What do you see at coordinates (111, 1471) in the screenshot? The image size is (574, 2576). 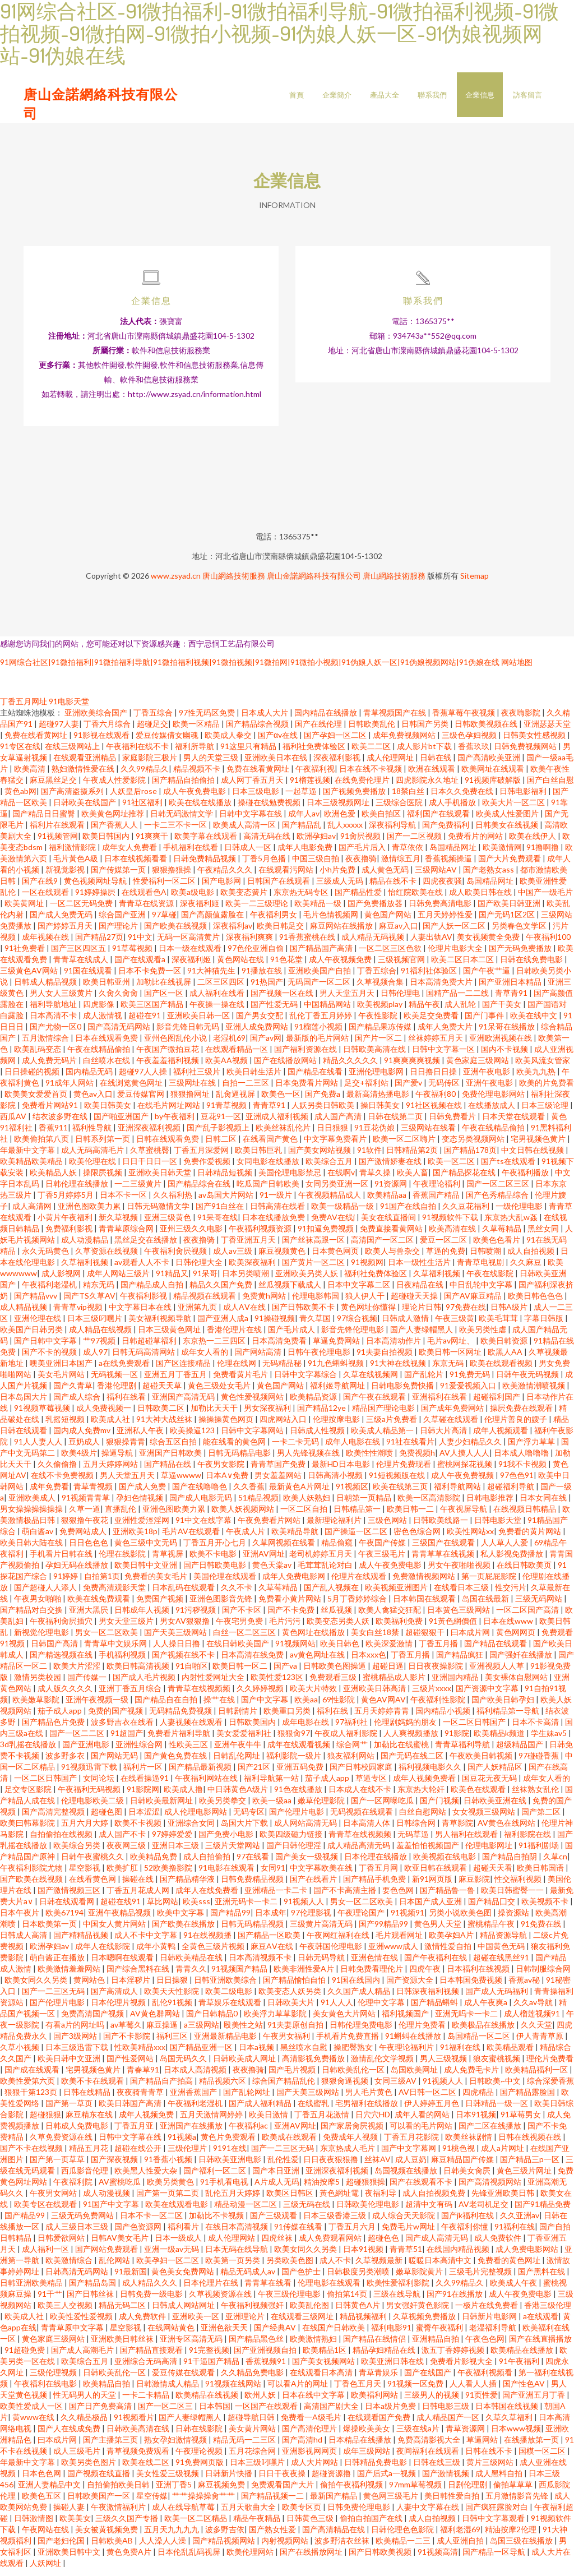 I see `五月天婷婷网站` at bounding box center [111, 1471].